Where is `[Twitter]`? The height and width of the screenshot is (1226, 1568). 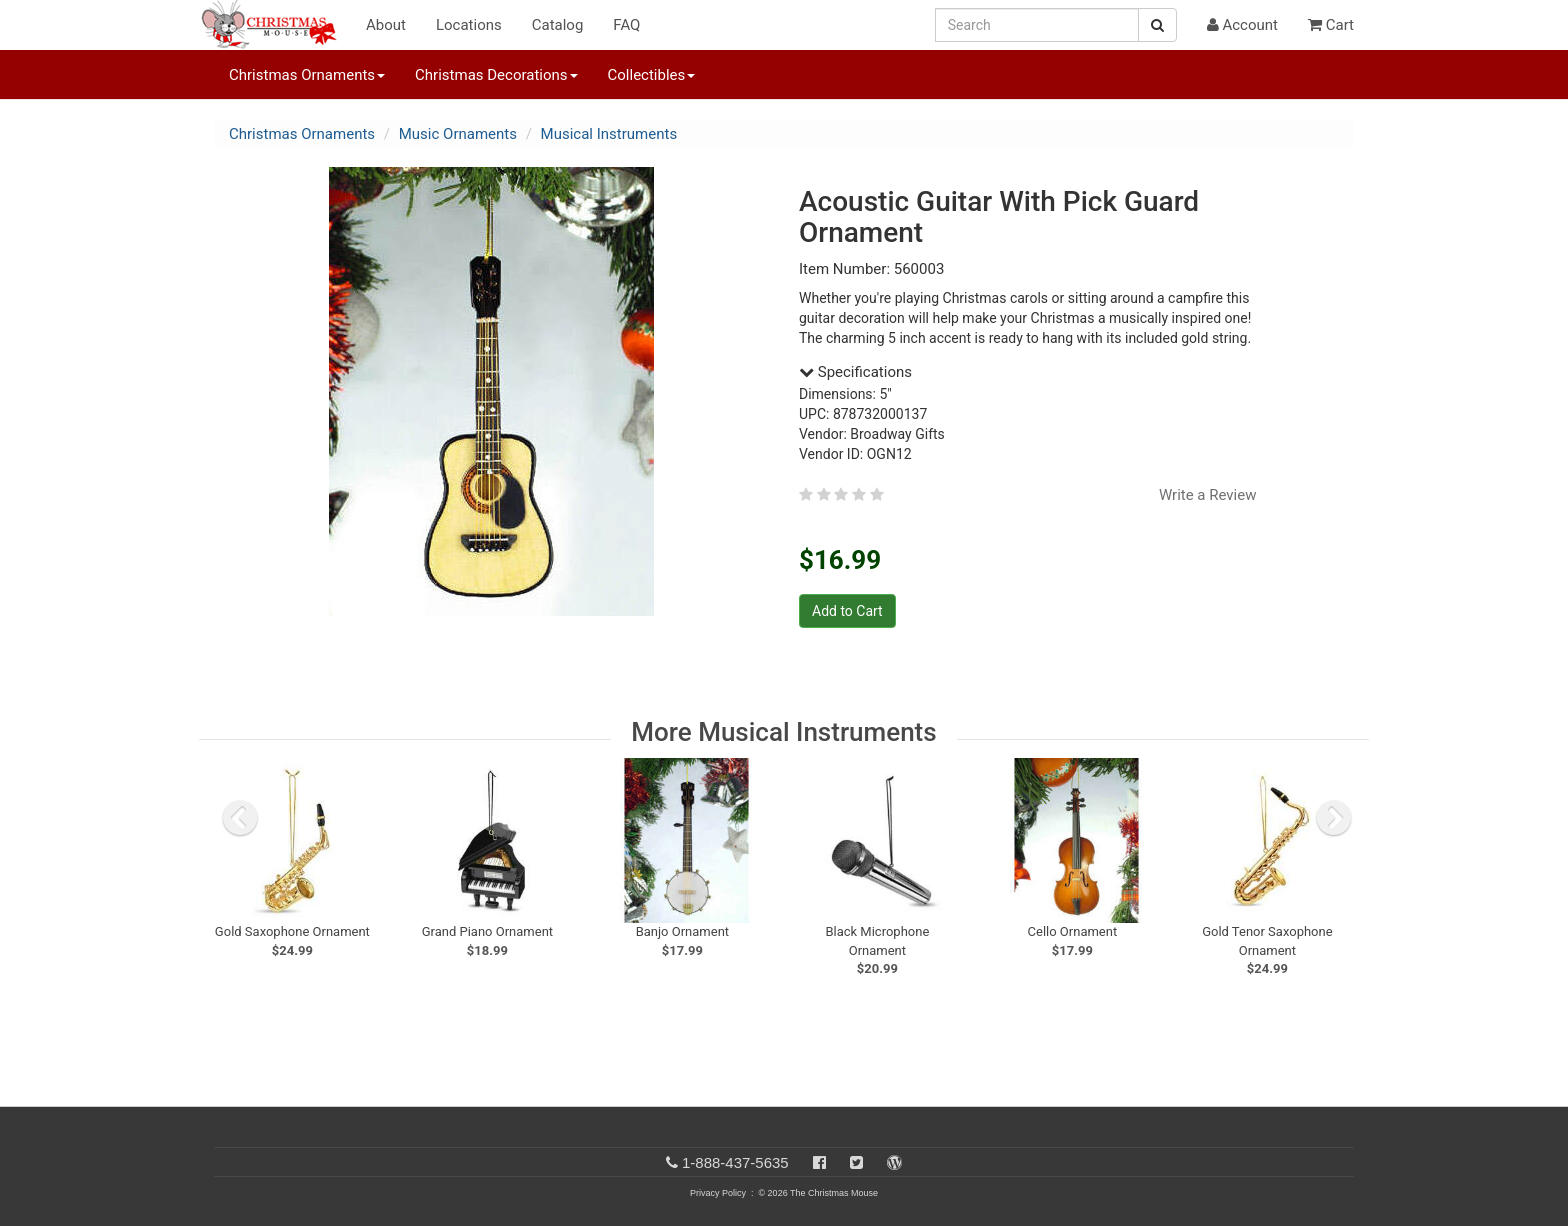
[Twitter] is located at coordinates (856, 1162).